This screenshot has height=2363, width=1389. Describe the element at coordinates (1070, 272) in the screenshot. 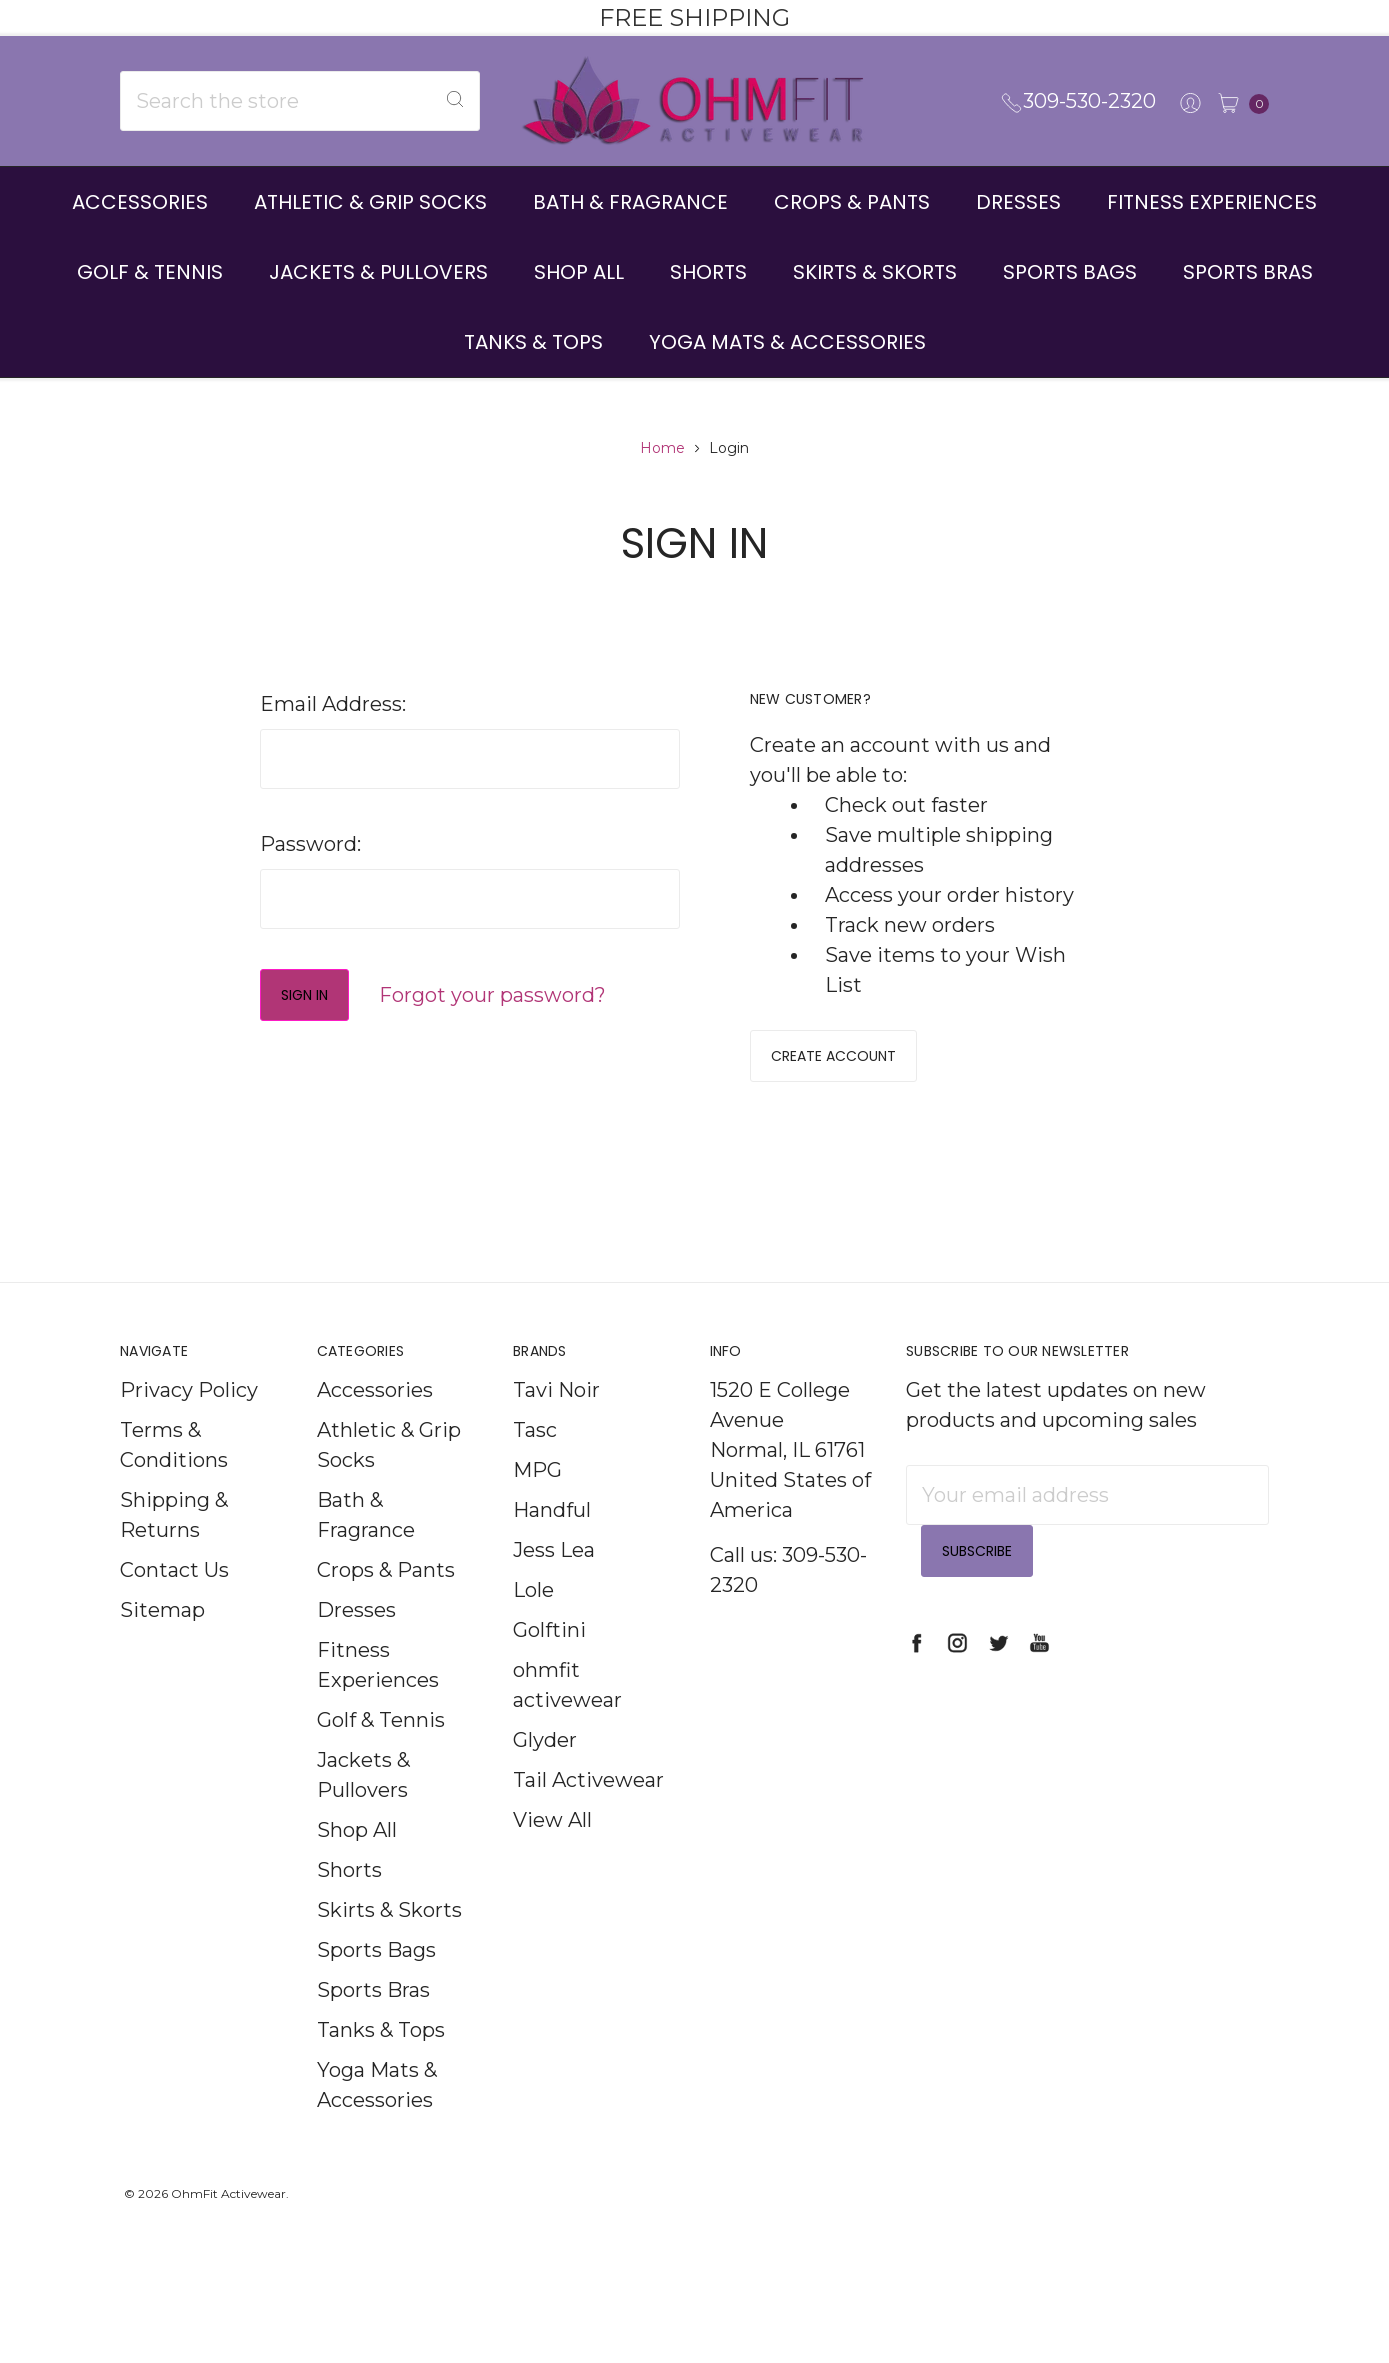

I see `Sports Bags` at that location.